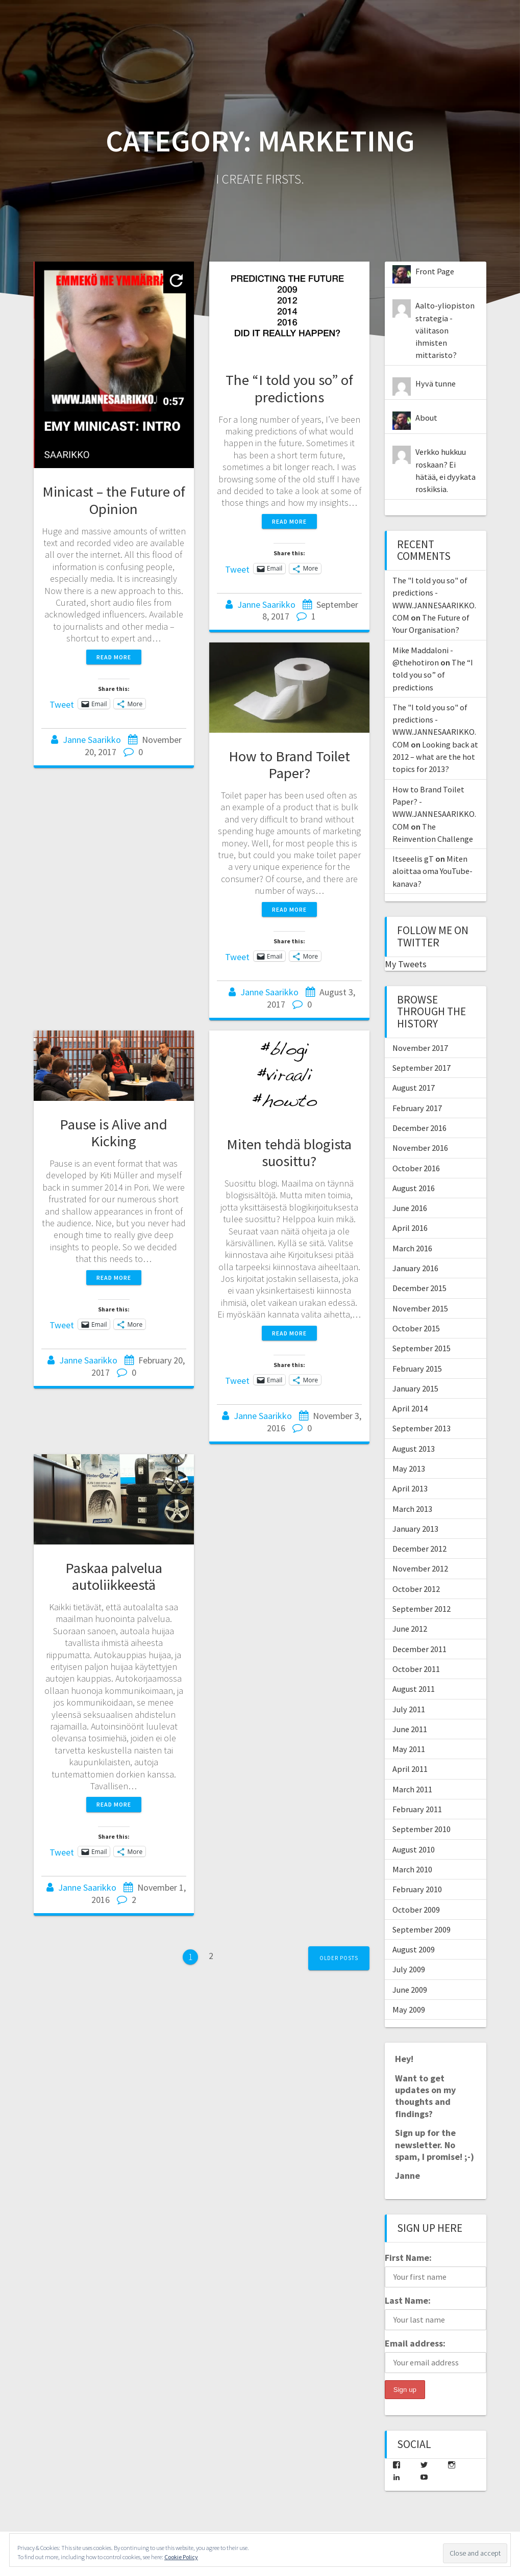 The image size is (520, 2576). I want to click on April 2016, so click(410, 1228).